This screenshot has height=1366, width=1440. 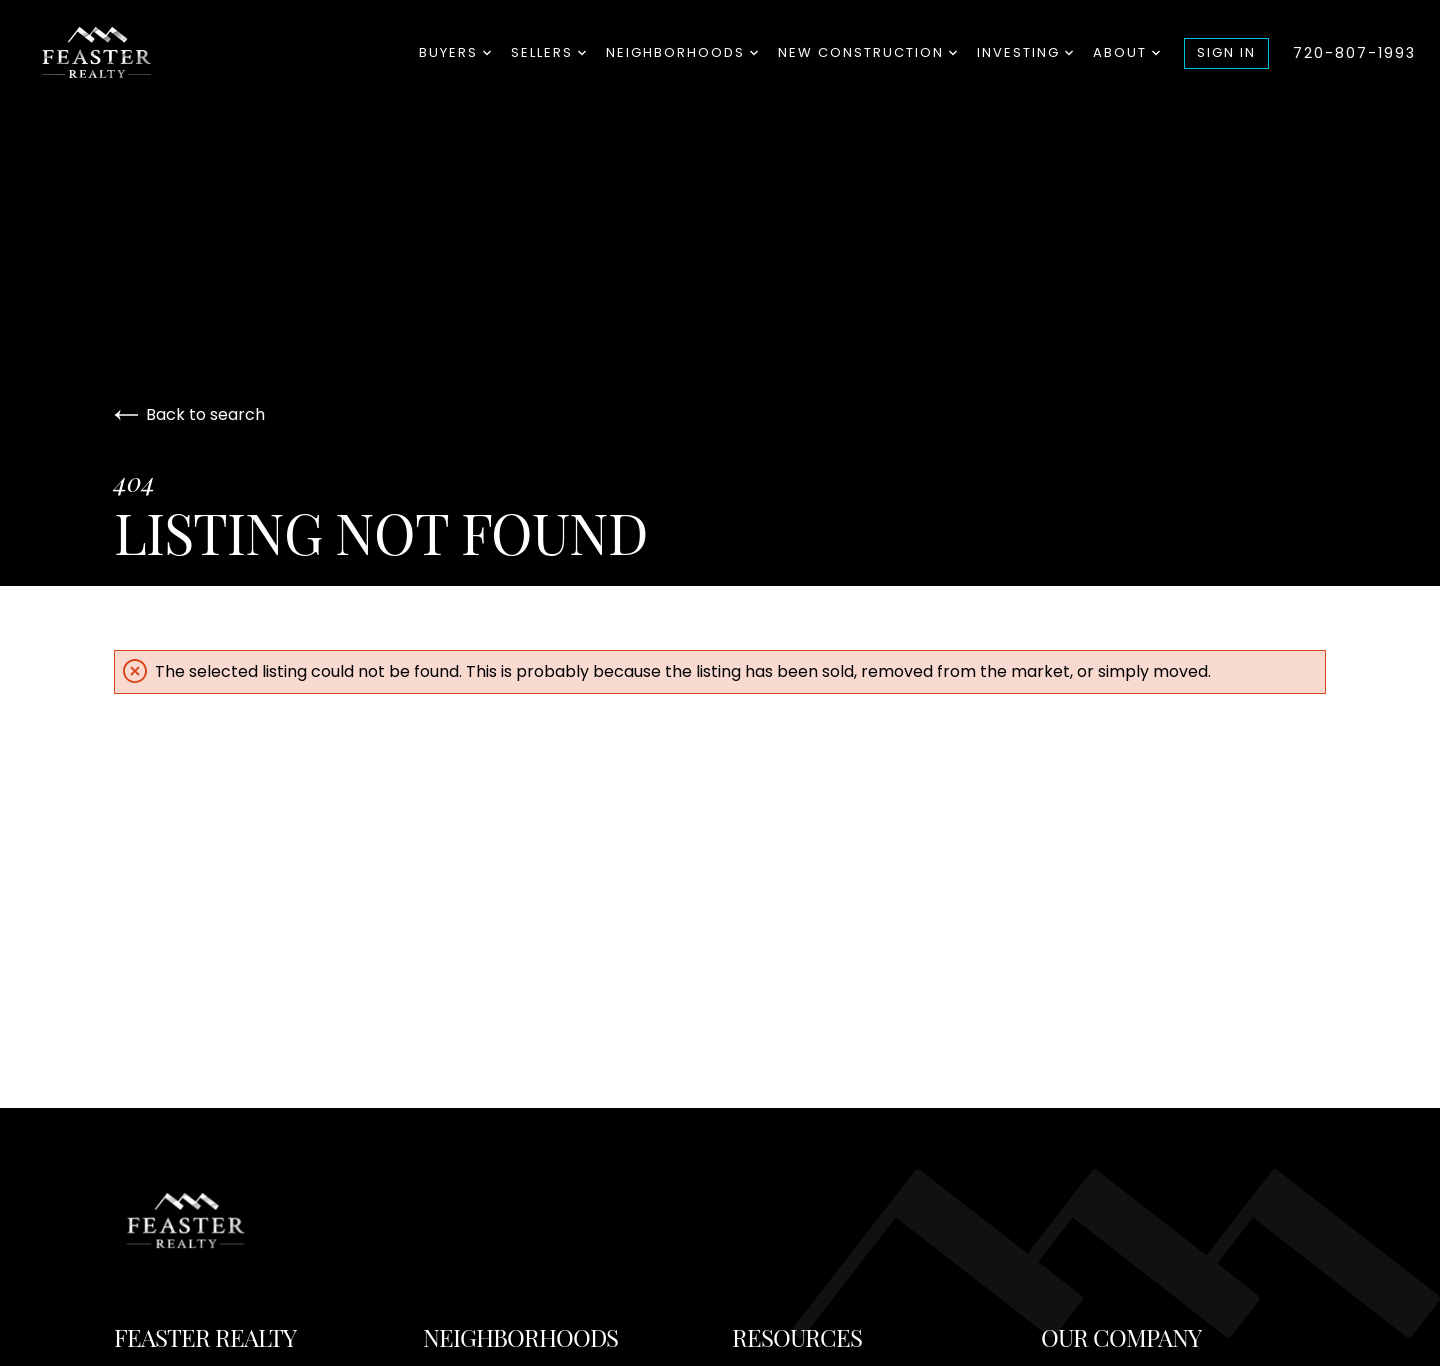 What do you see at coordinates (189, 414) in the screenshot?
I see `Back to search` at bounding box center [189, 414].